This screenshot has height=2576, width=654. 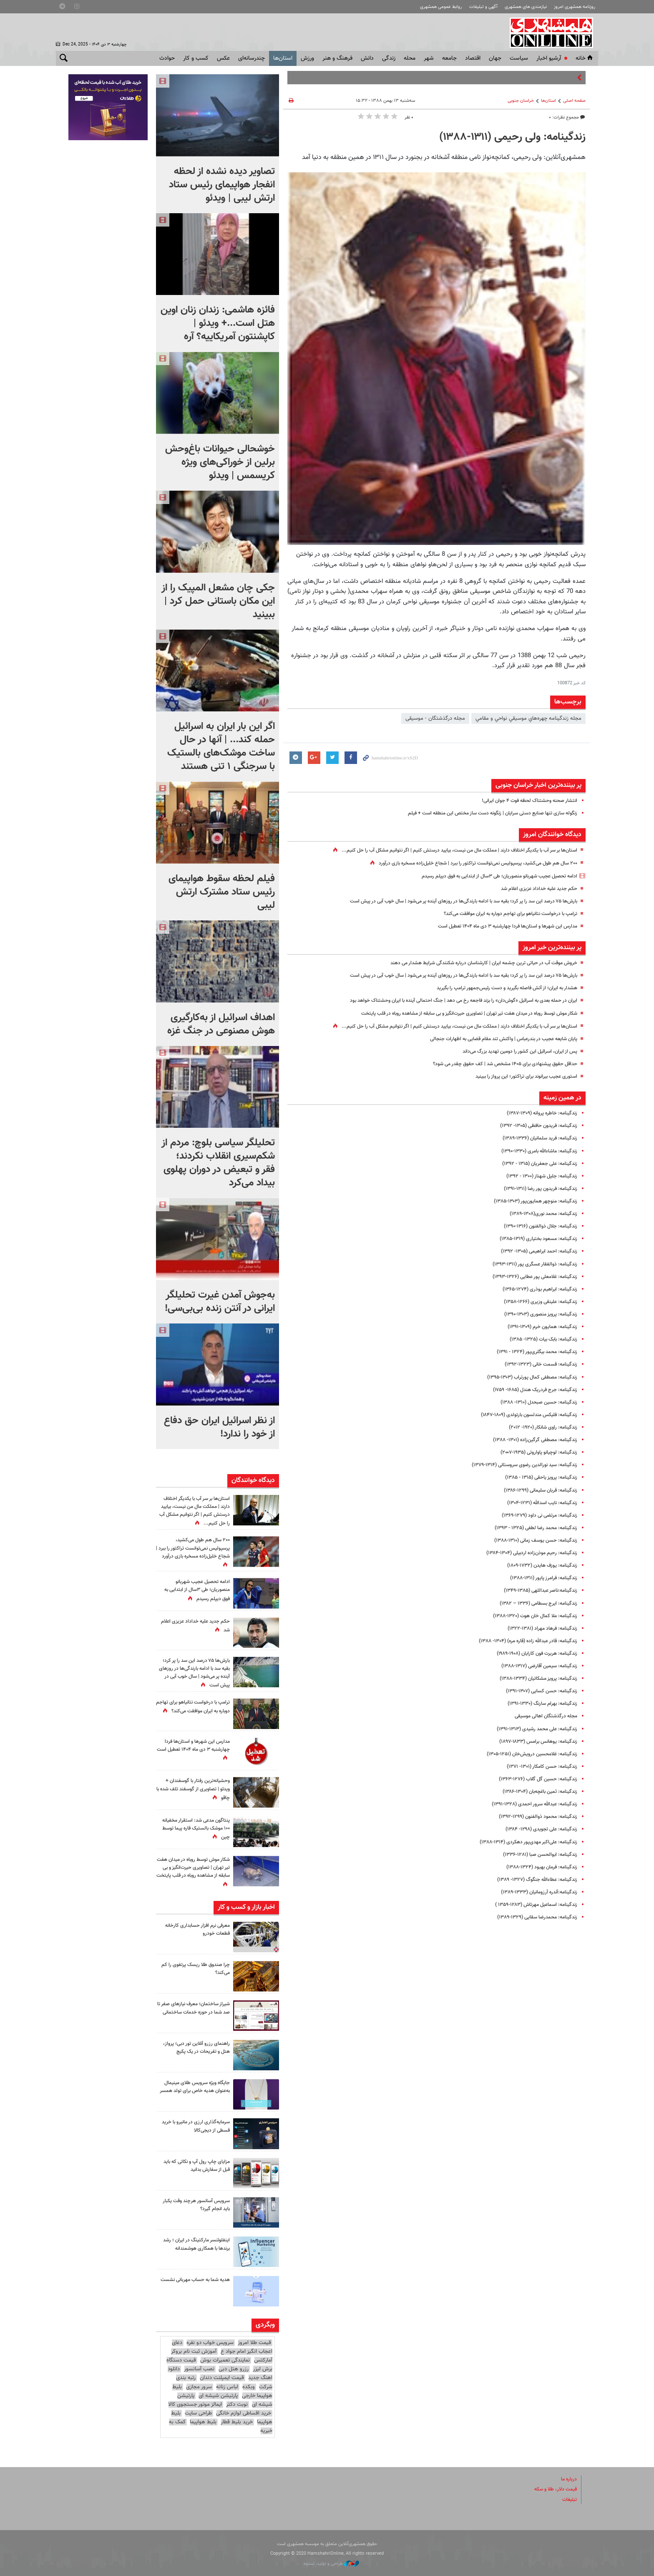 What do you see at coordinates (532, 1352) in the screenshot?
I see `زندگینامه: محمد بیگلری‌پور (۱۳۲۴ - ۱۳۹۱)` at bounding box center [532, 1352].